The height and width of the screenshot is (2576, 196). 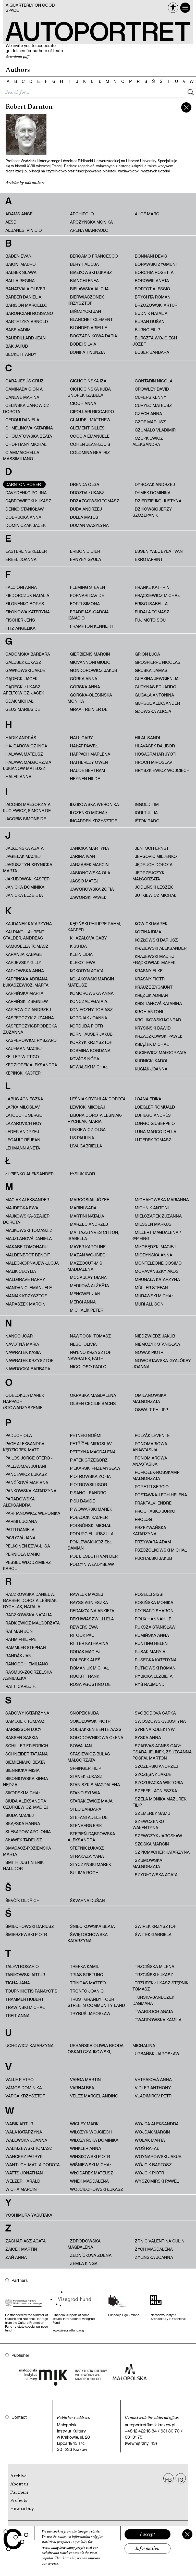 I want to click on Kokoryn Agata, so click(x=87, y=970).